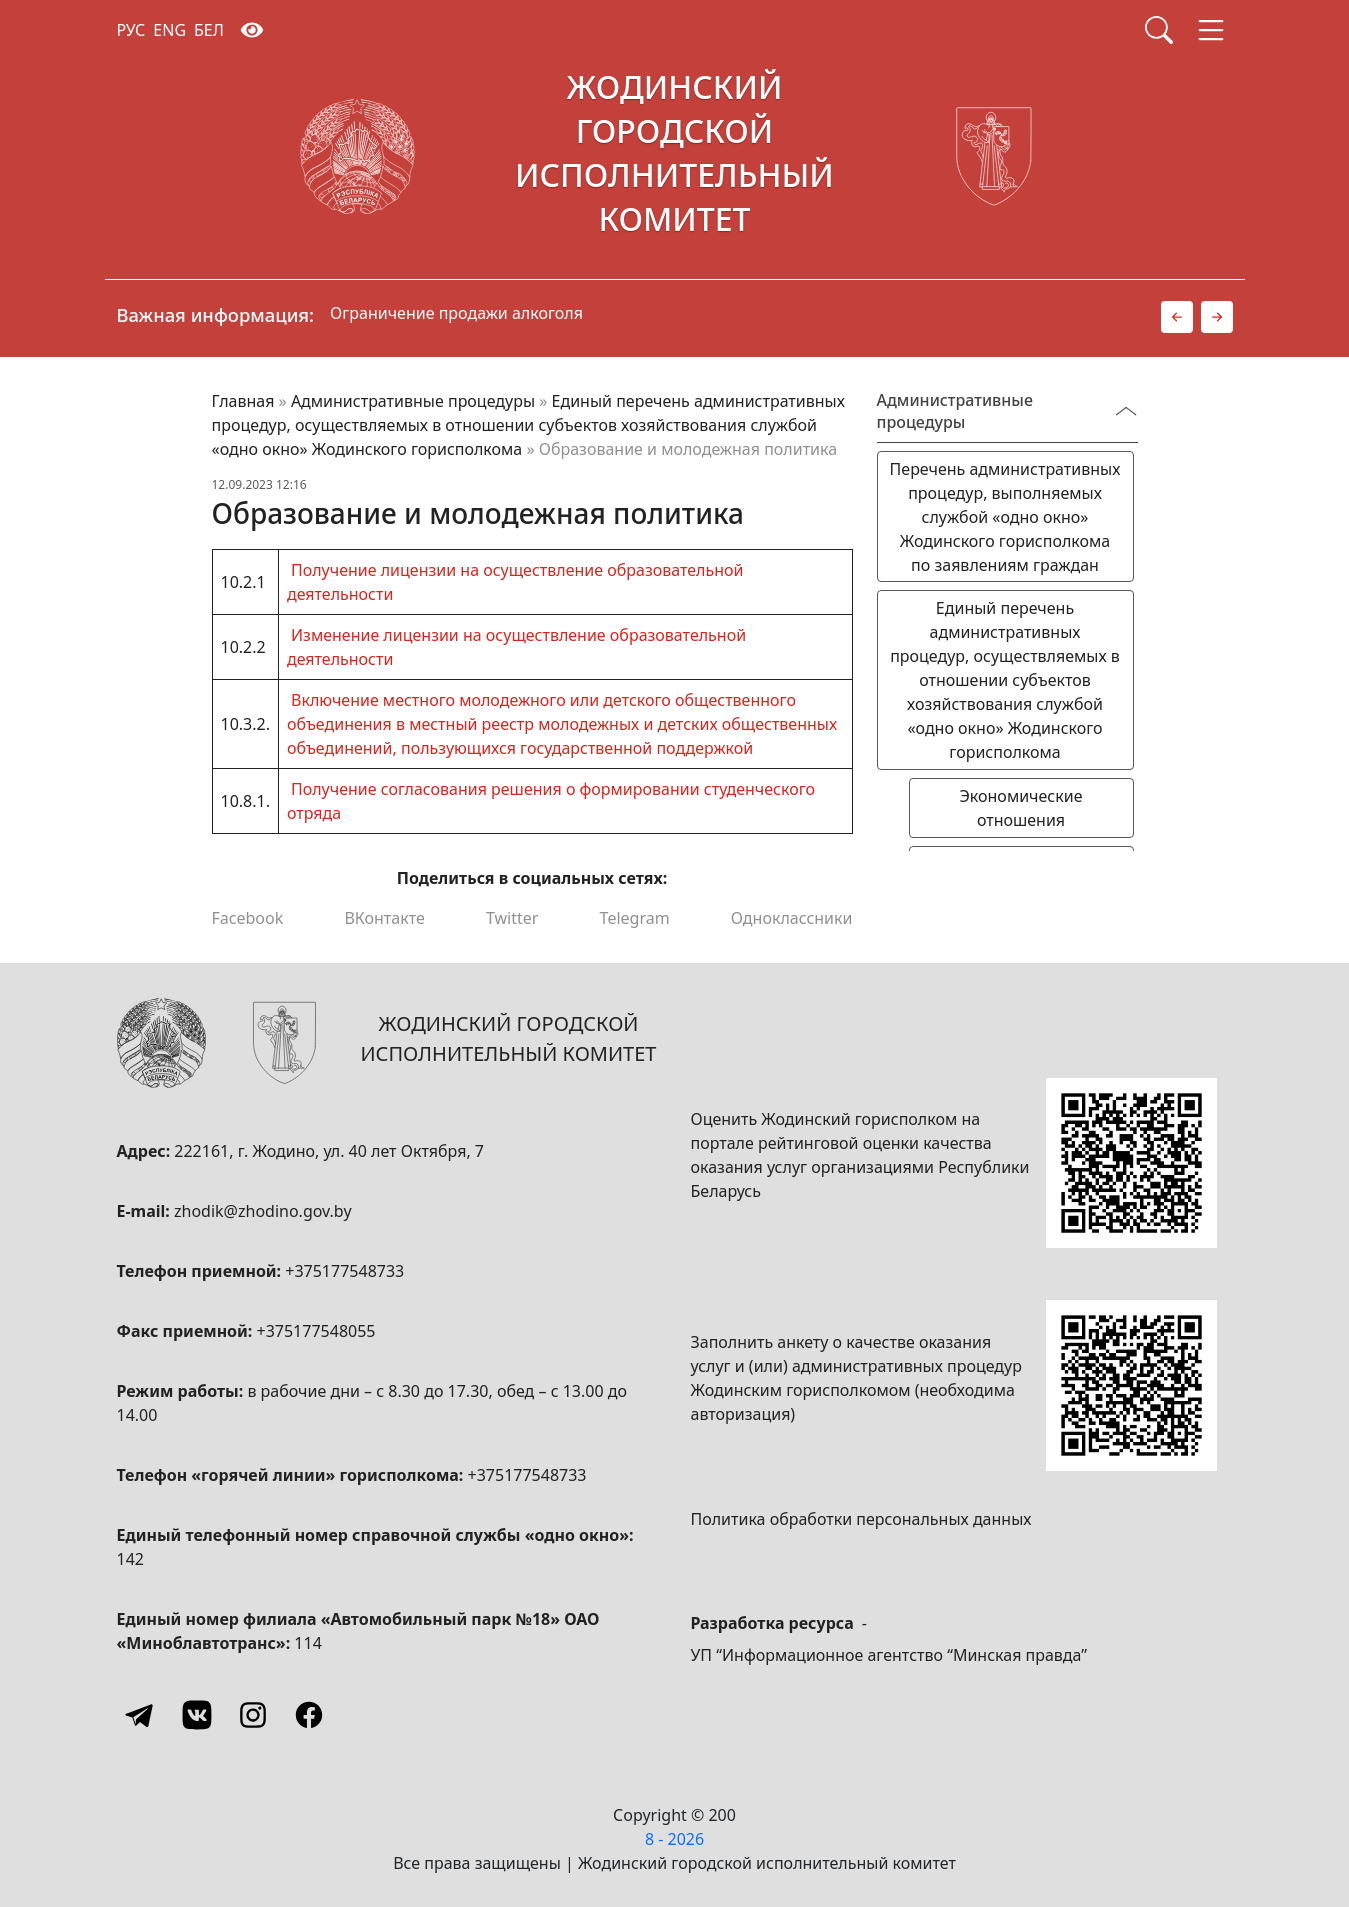 This screenshot has height=1907, width=1349. Describe the element at coordinates (792, 918) in the screenshot. I see `Одноклассники [Поделиться в Одноклассниках]` at that location.